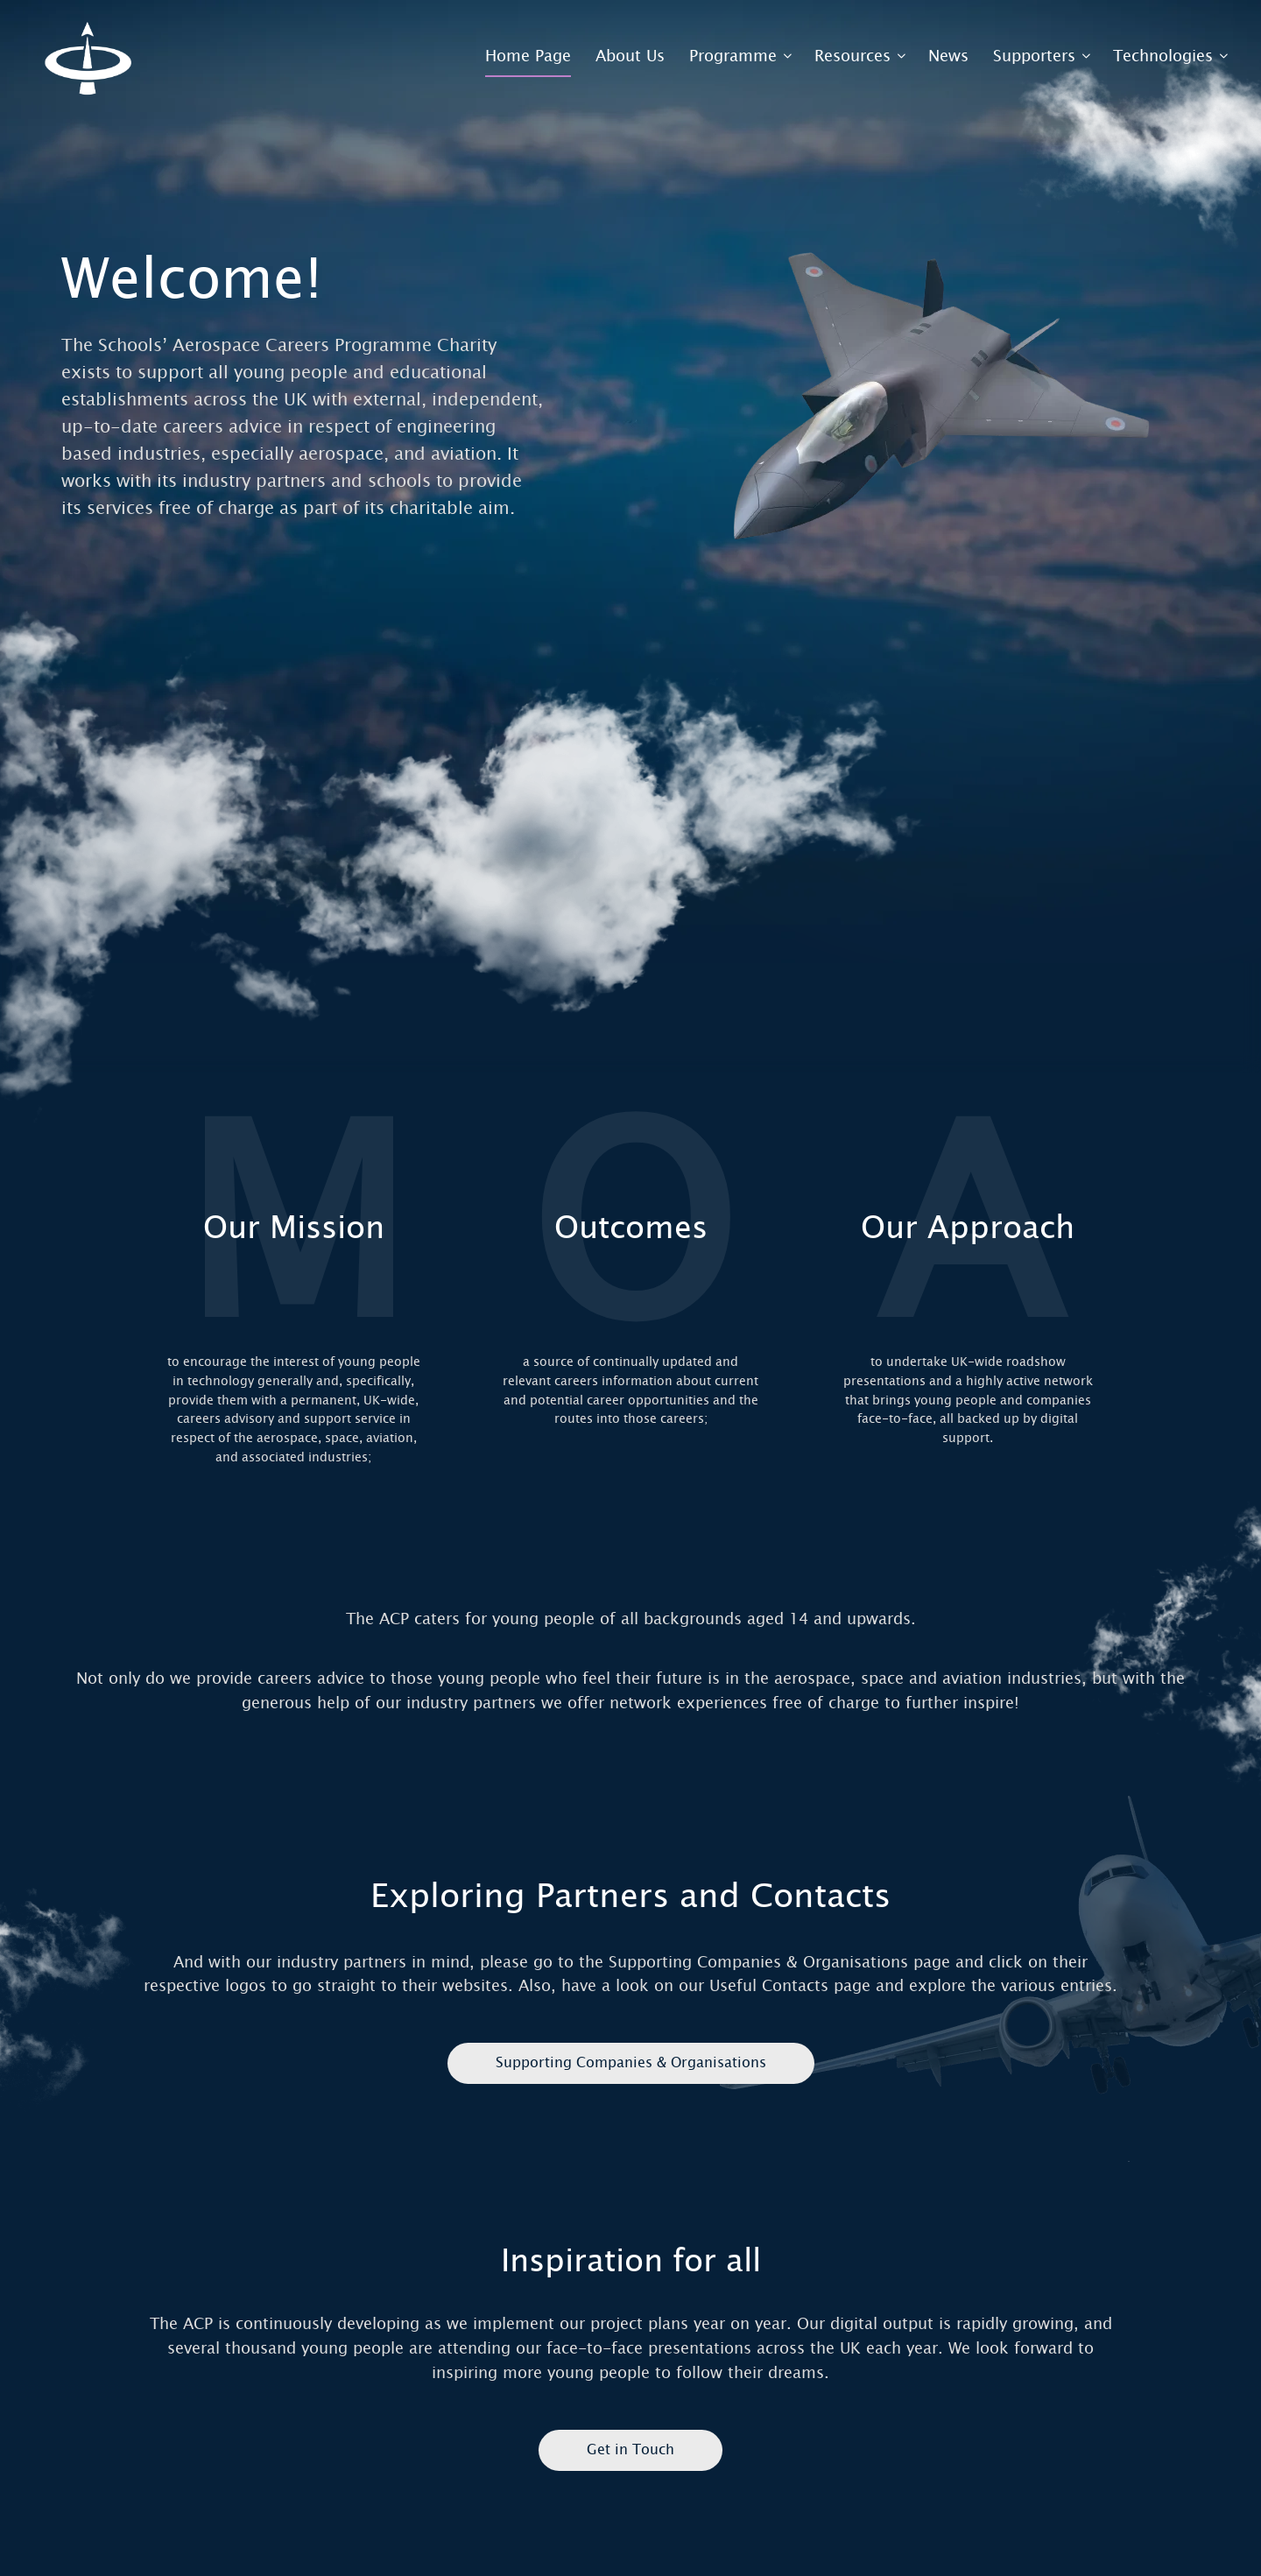  I want to click on Programme, so click(733, 56).